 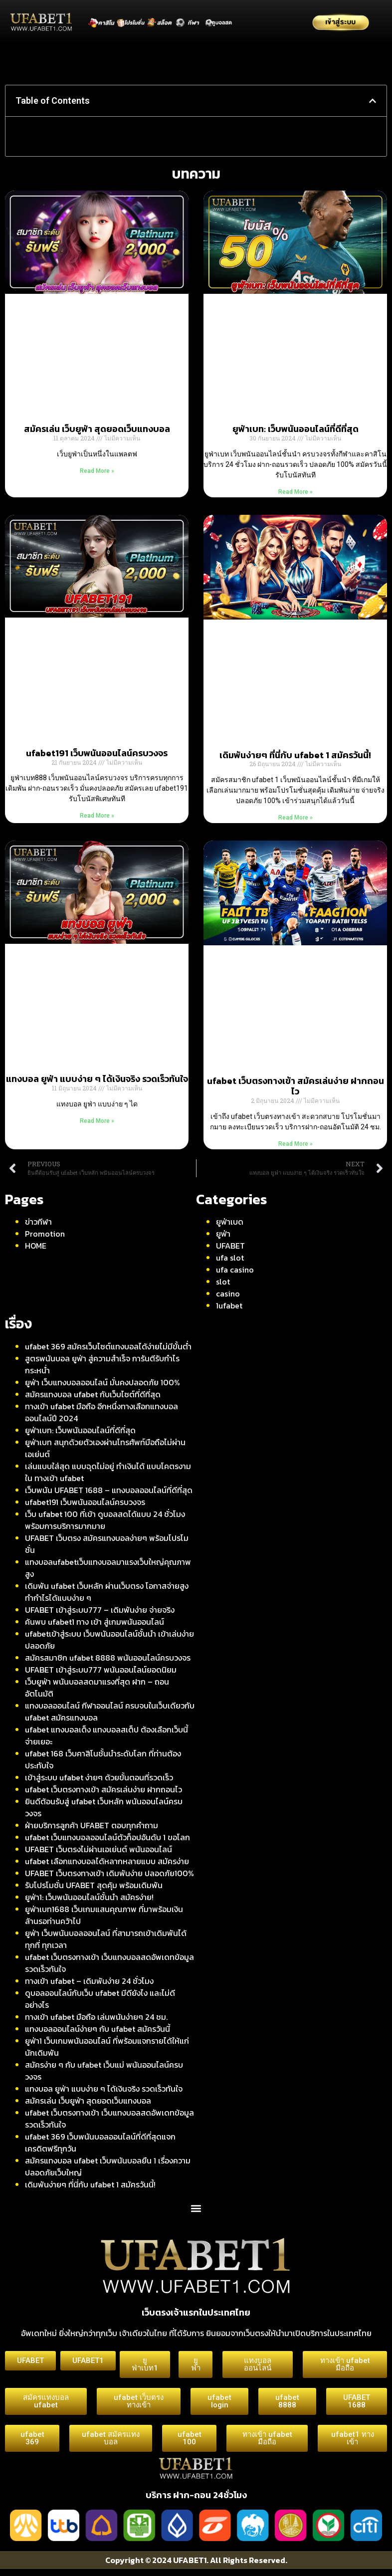 What do you see at coordinates (96, 2017) in the screenshot?
I see `ทางเข้า ufabet มือถือ เล่นพนันง่ายๆ 24 ชม.` at bounding box center [96, 2017].